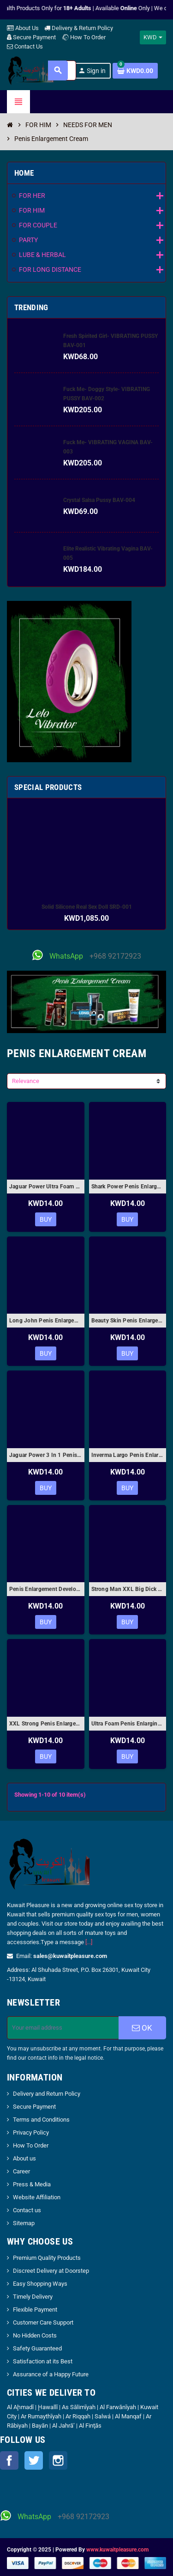 The height and width of the screenshot is (2576, 173). Describe the element at coordinates (78, 27) in the screenshot. I see `Delivery & Return Policy` at that location.